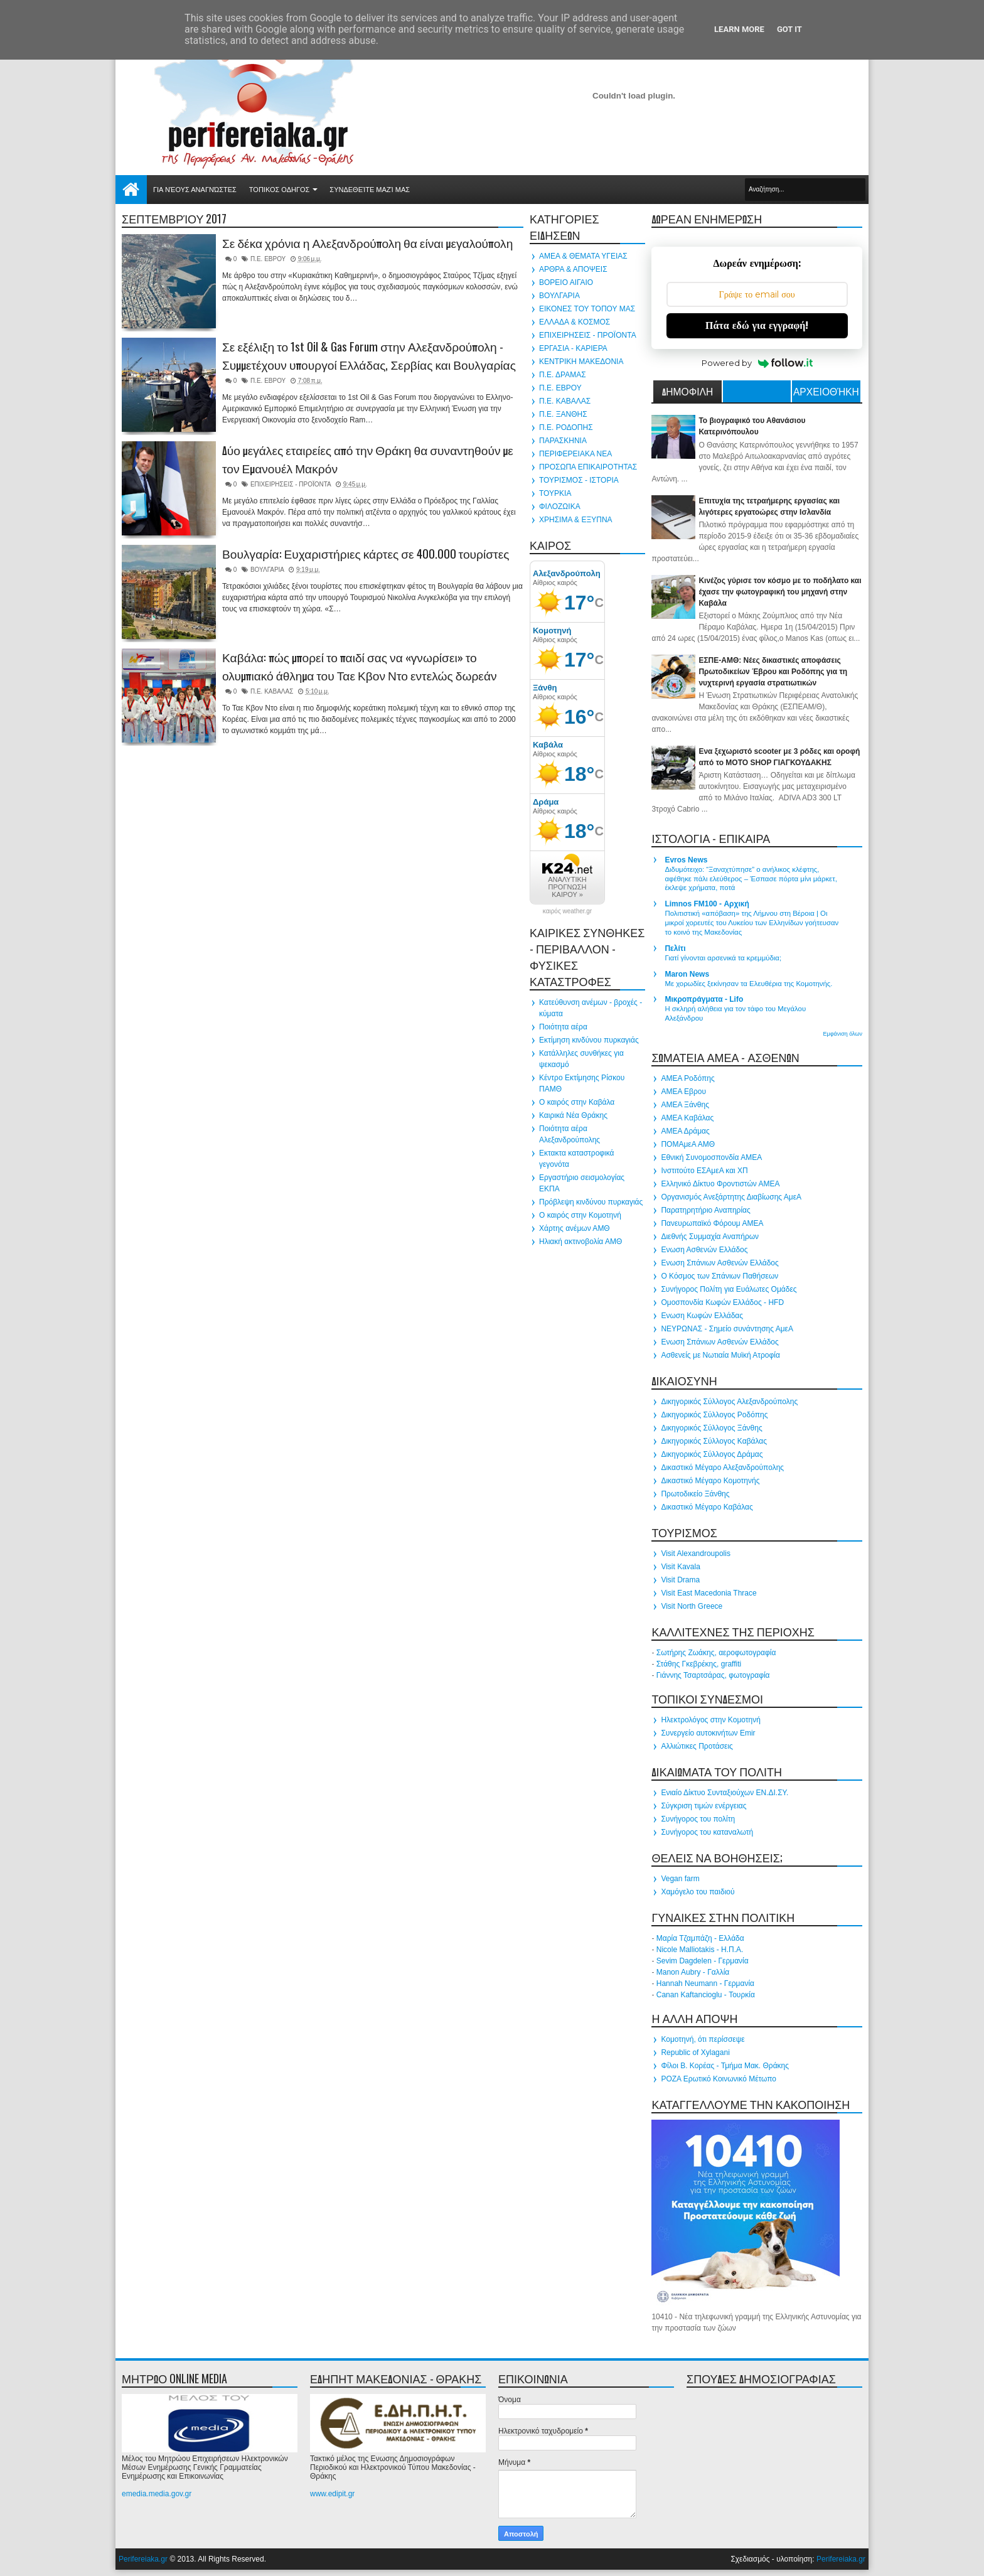 The image size is (984, 2576). Describe the element at coordinates (566, 427) in the screenshot. I see `Π.Ε. ΡΟΔΟΠΗΣ` at that location.